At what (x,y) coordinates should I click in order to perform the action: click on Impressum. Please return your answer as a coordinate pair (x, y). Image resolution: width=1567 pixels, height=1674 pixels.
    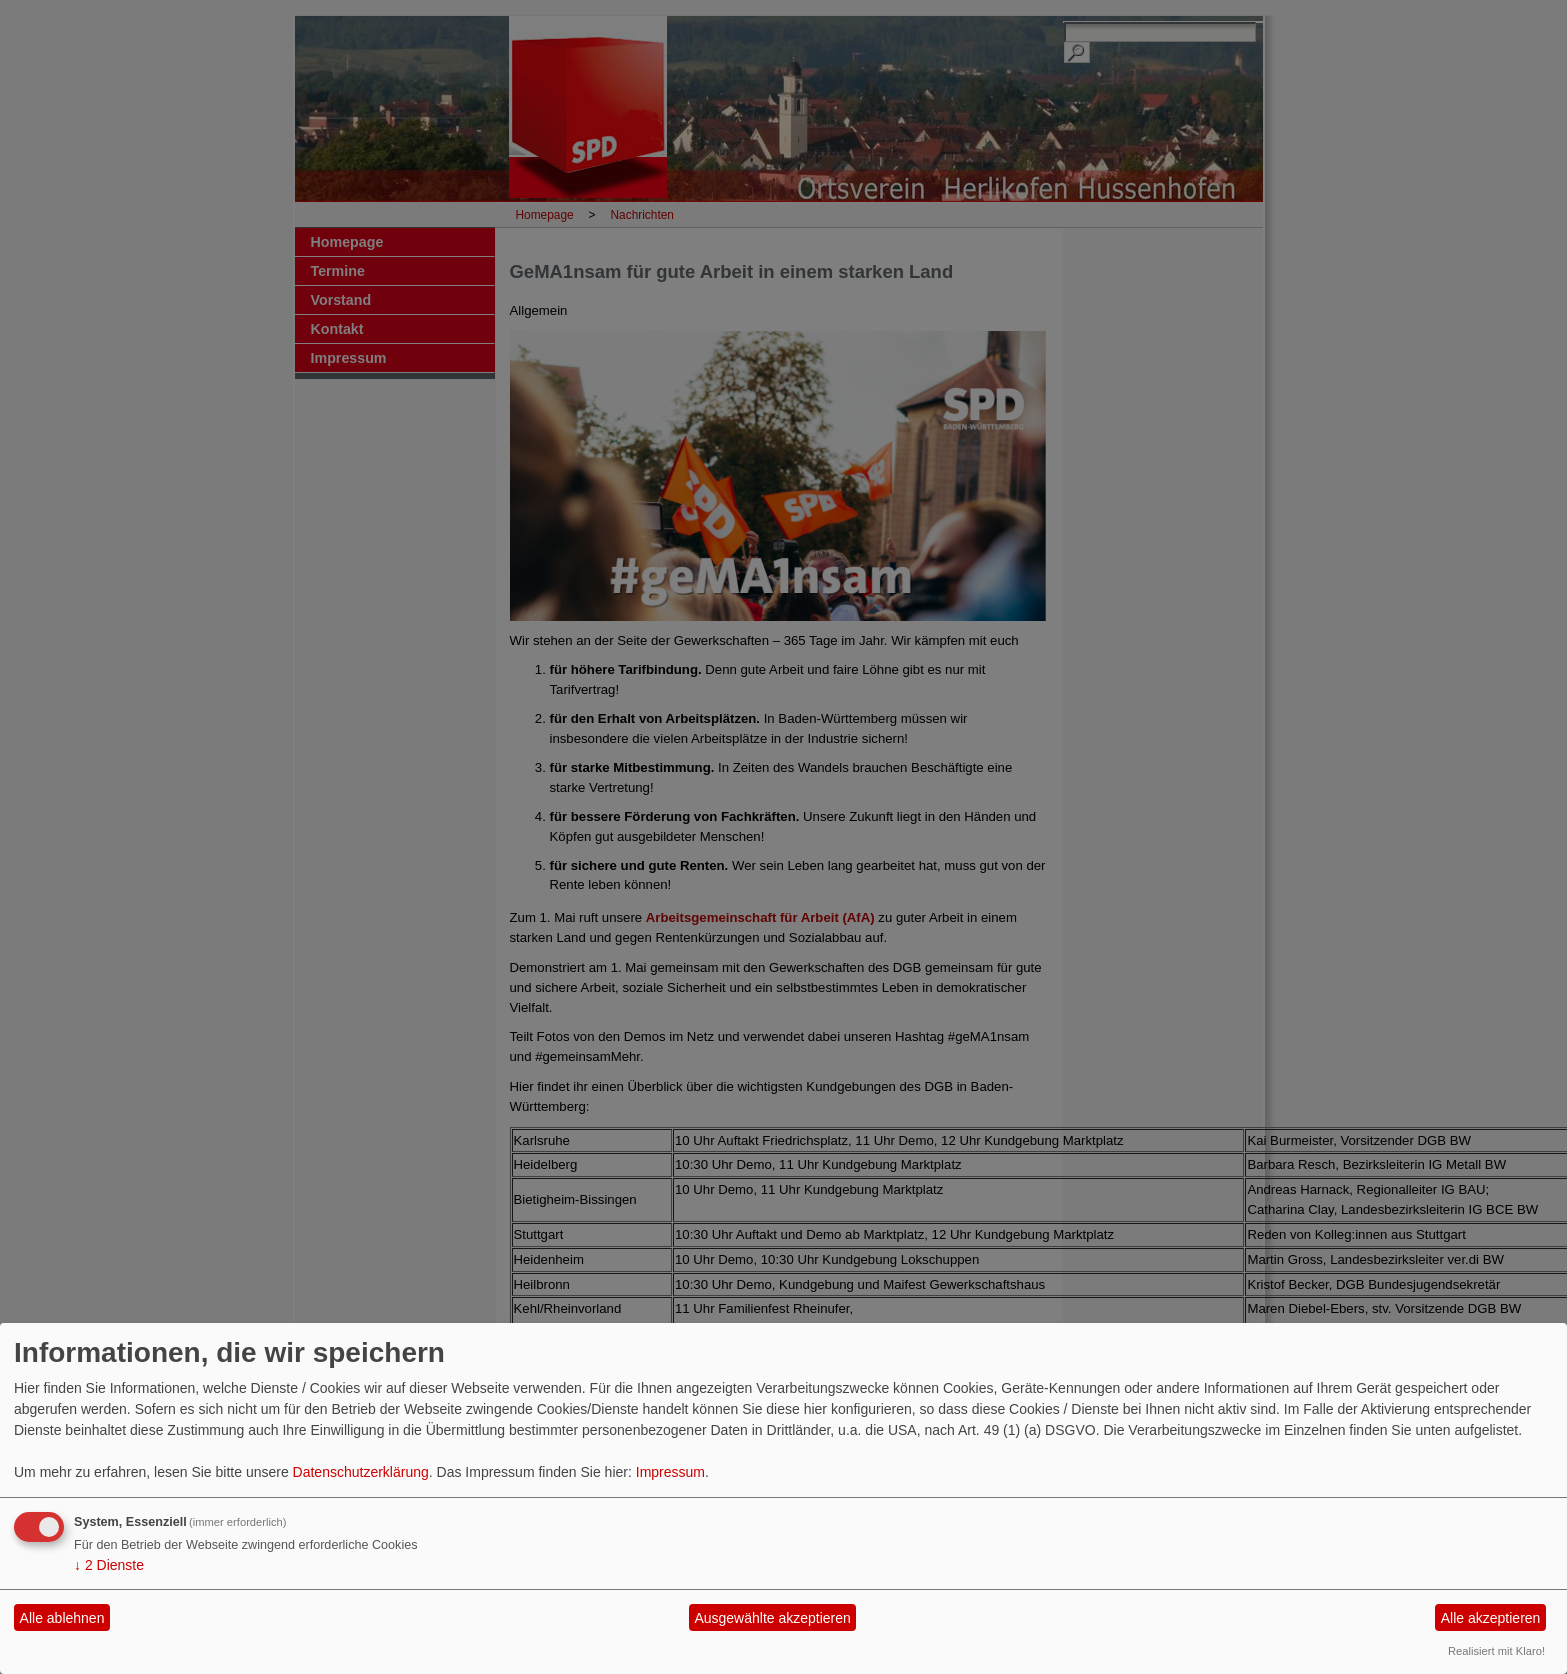
    Looking at the image, I should click on (670, 1472).